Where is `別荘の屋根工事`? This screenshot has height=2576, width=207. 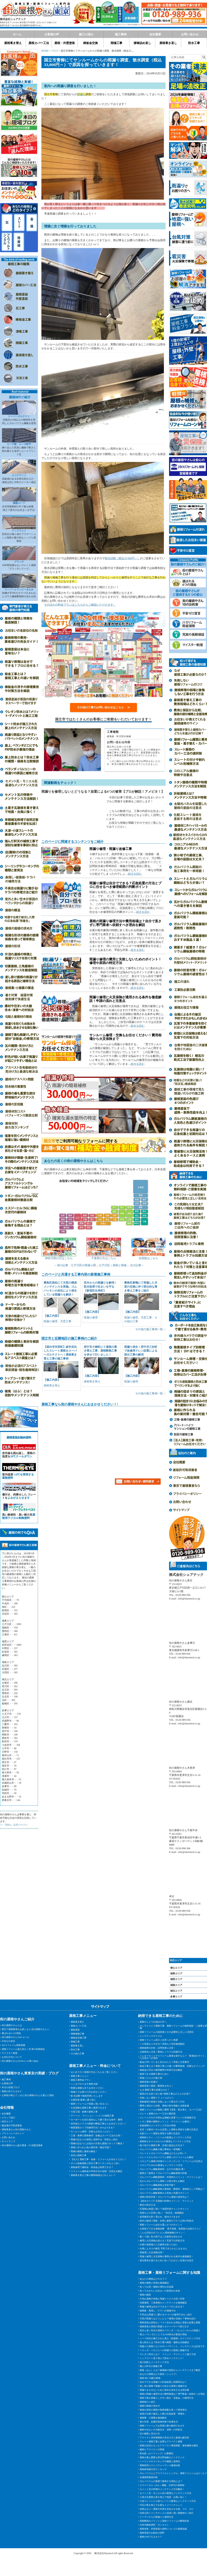 別荘の屋根工事 is located at coordinates (78, 2155).